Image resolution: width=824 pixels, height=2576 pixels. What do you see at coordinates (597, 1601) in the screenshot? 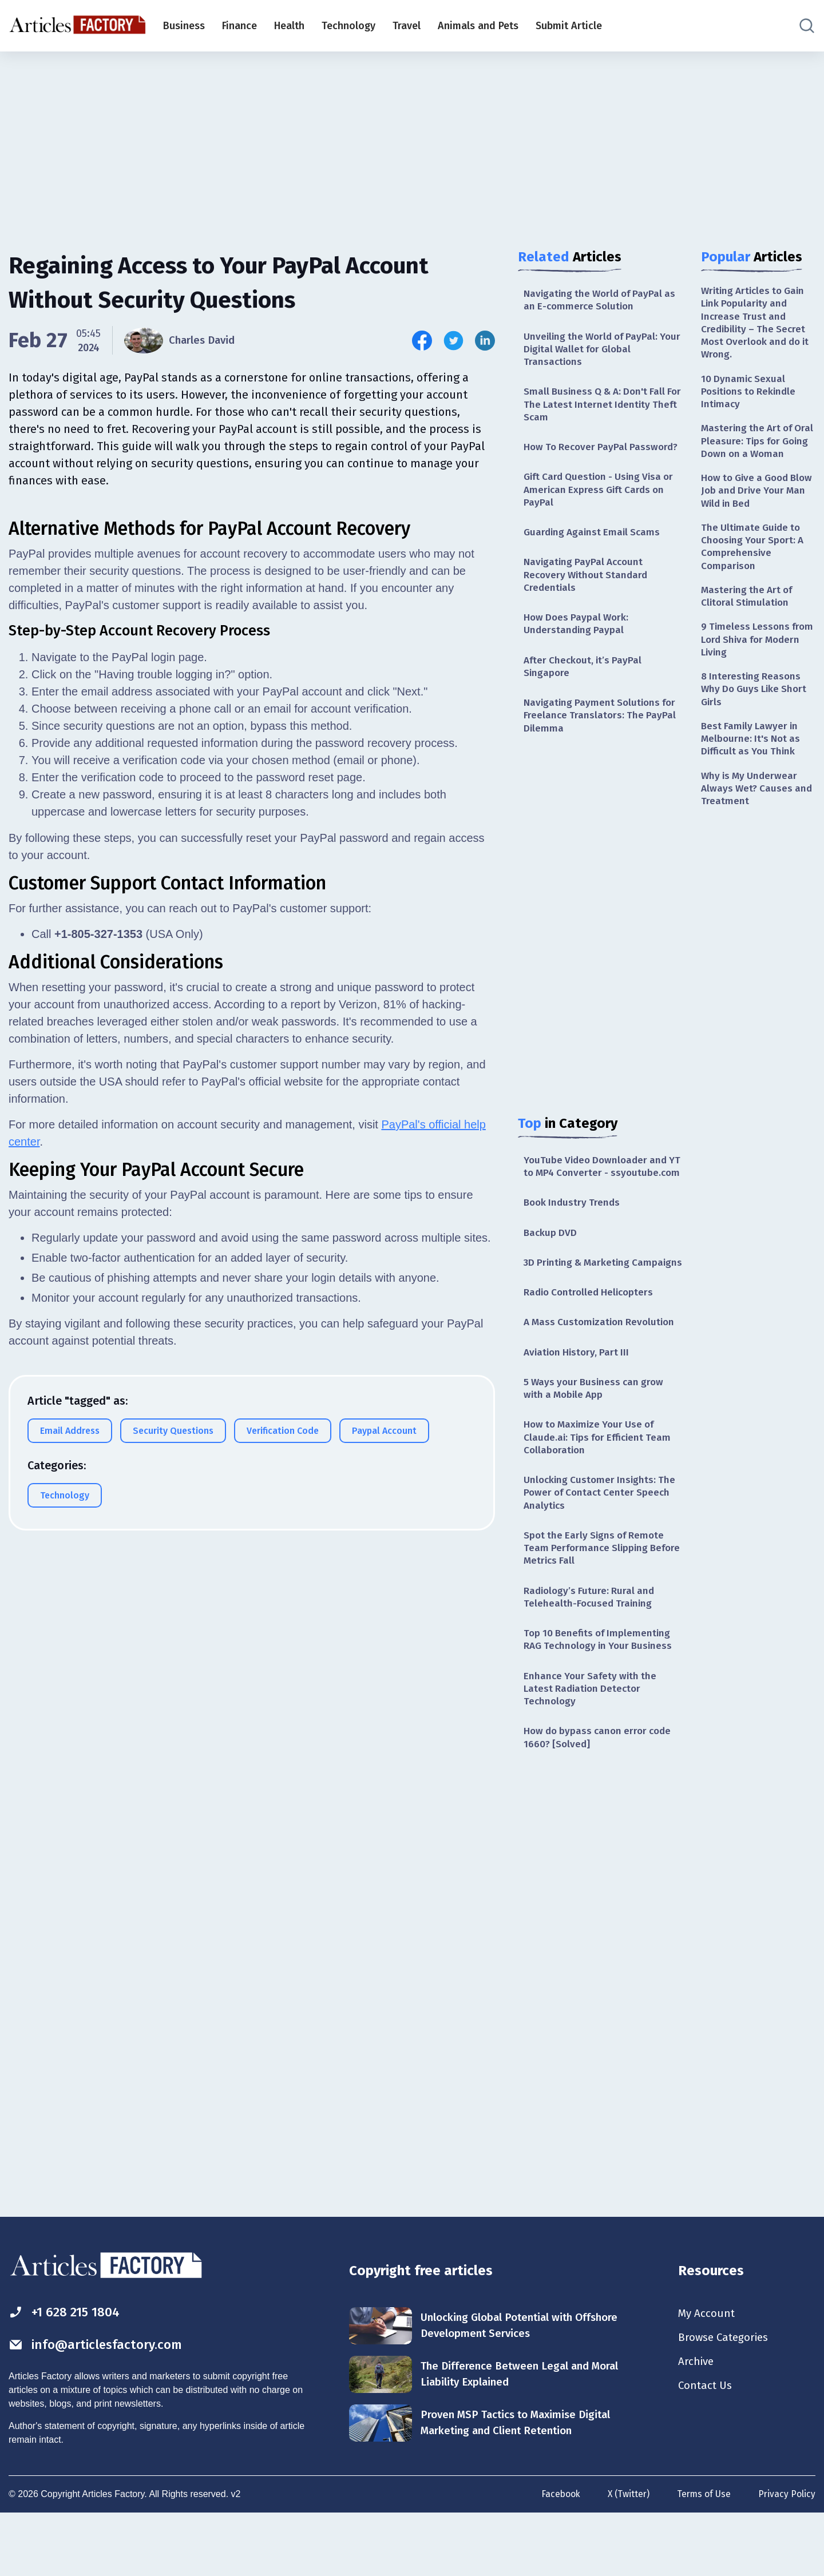
I see `Spot the Early Signs of Remote Team Performance Slipping Before Metrics Fall` at bounding box center [597, 1601].